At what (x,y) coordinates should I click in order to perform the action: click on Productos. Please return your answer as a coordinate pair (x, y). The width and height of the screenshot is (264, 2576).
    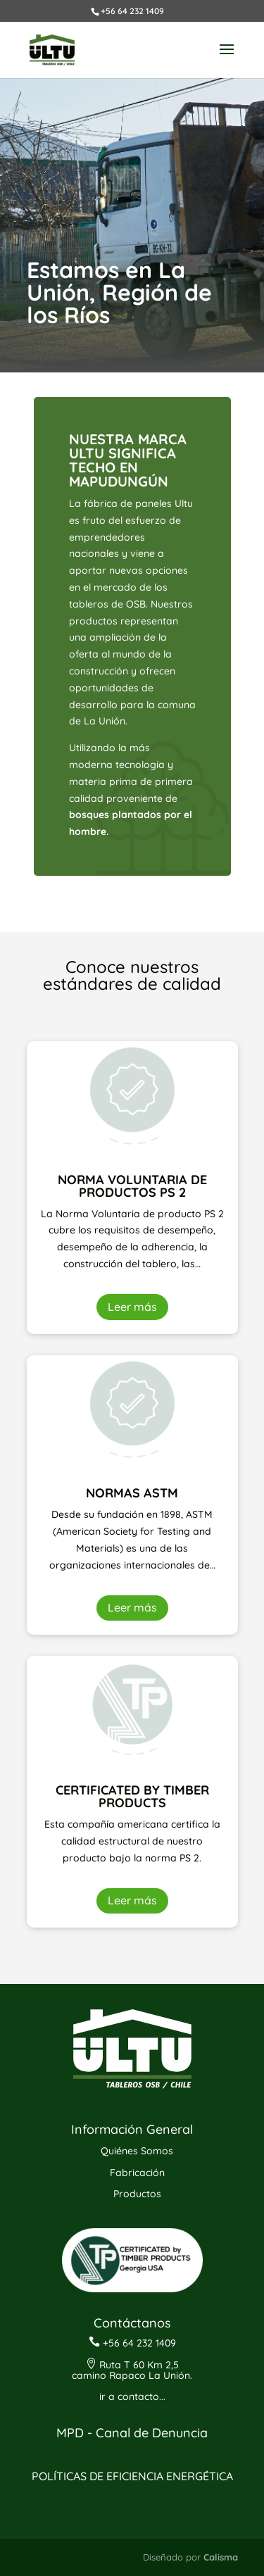
    Looking at the image, I should click on (137, 2193).